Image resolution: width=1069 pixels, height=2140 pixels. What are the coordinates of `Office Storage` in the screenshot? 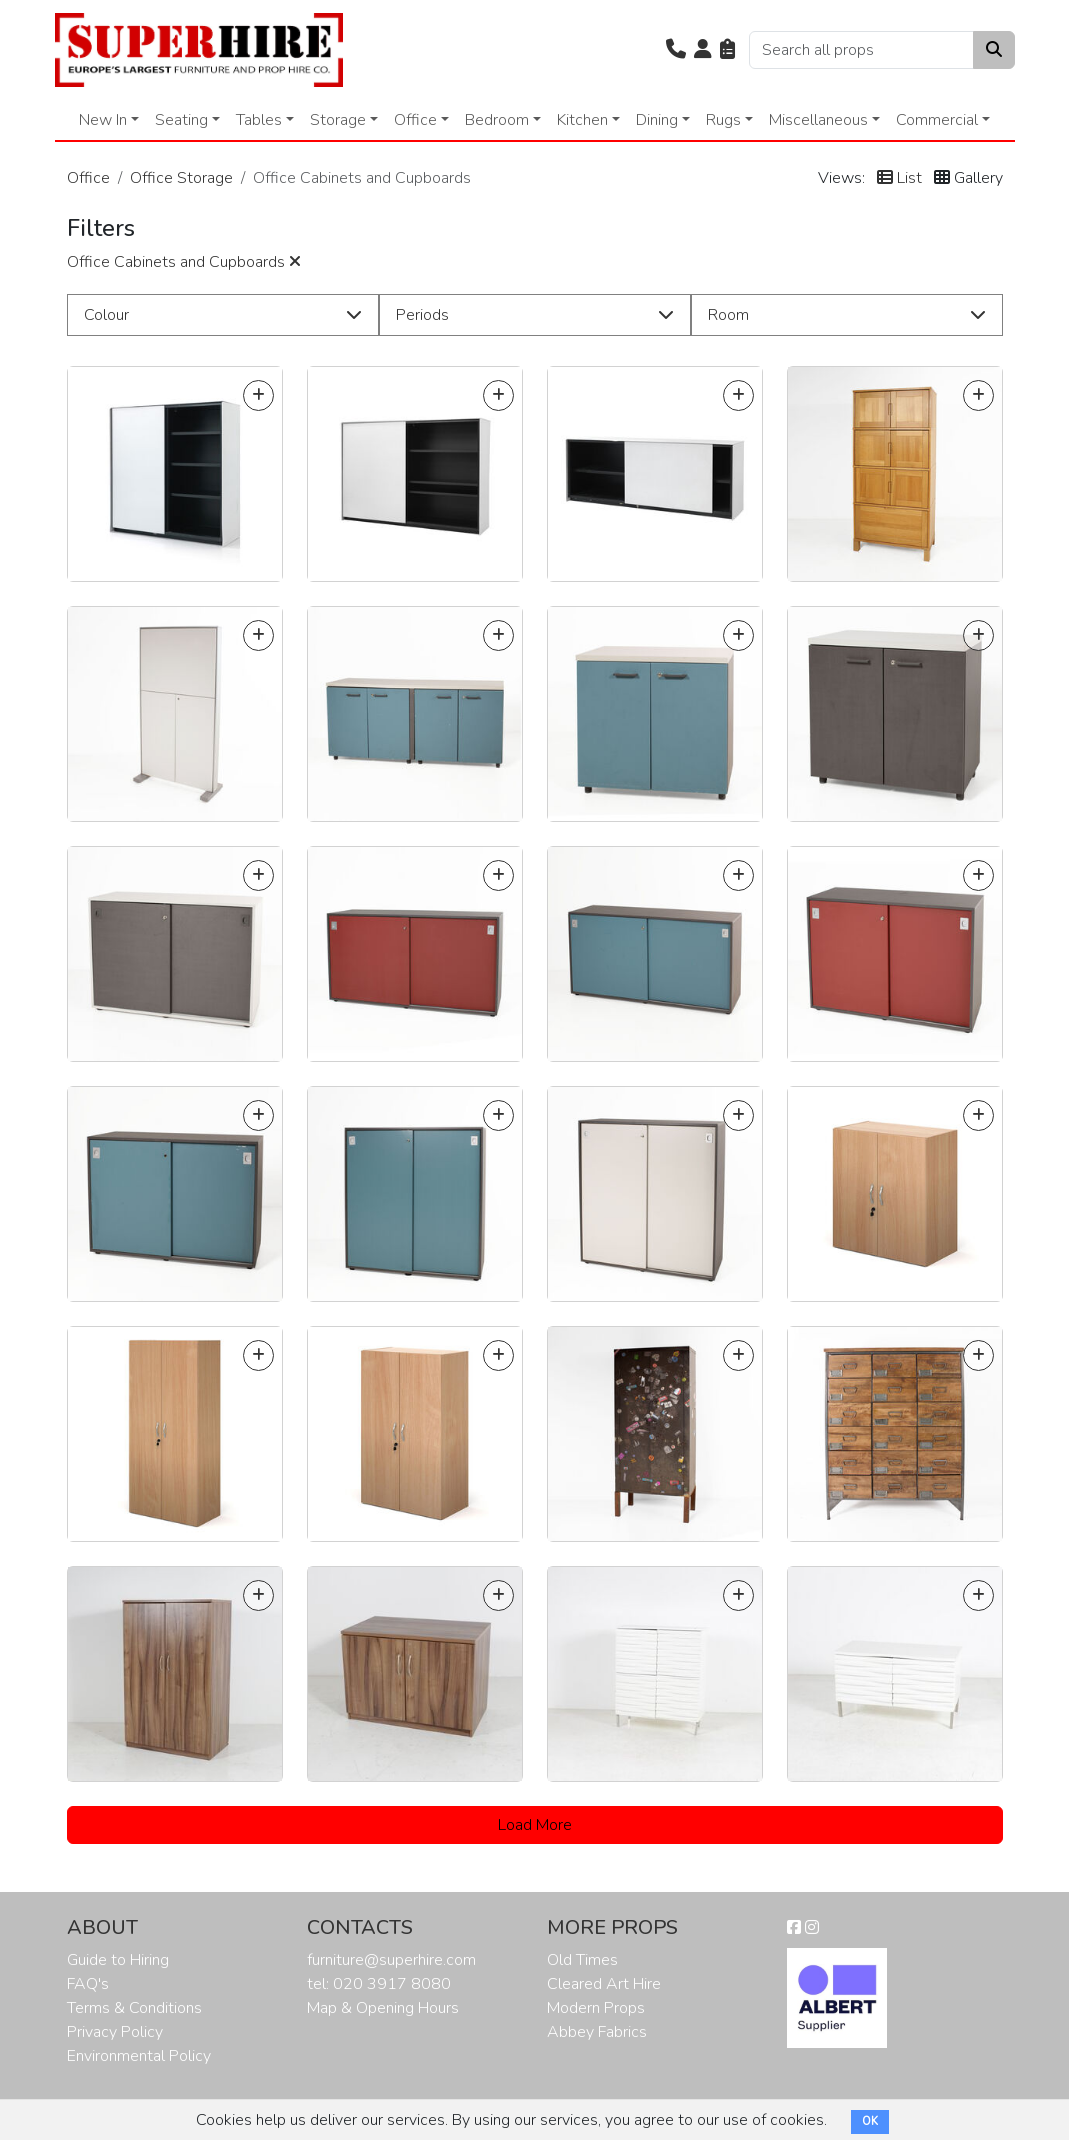 It's located at (181, 178).